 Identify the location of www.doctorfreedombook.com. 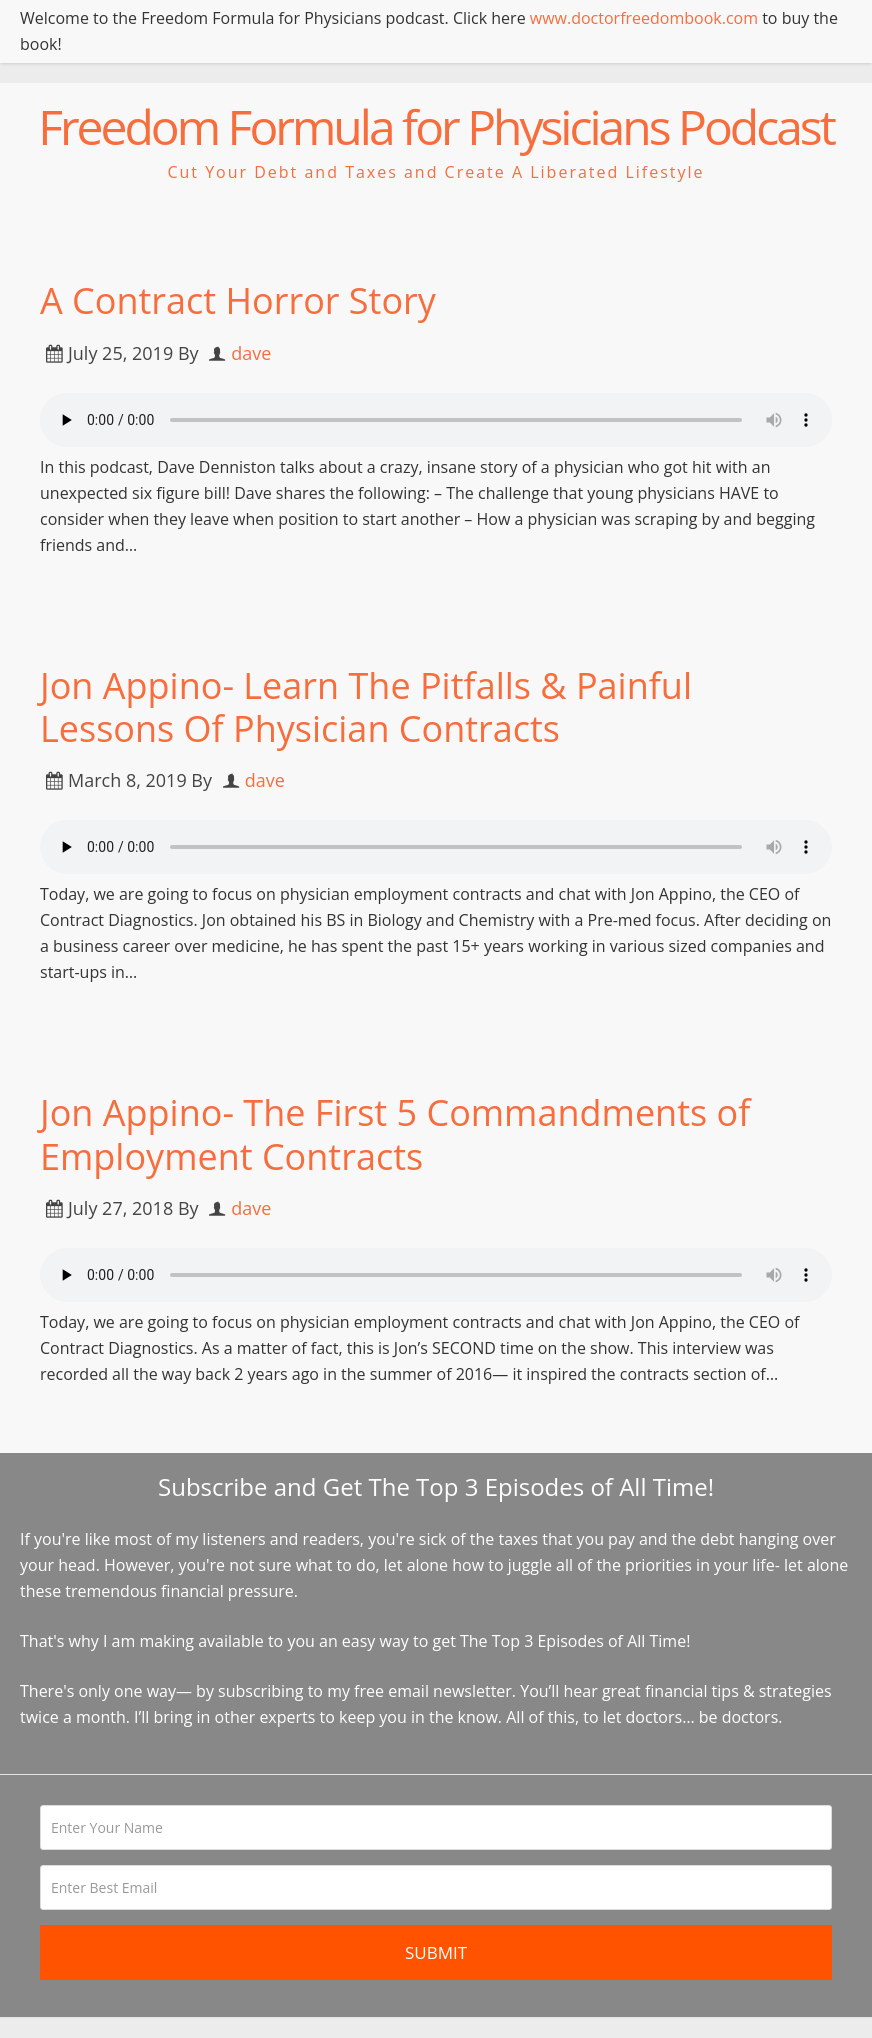
(644, 18).